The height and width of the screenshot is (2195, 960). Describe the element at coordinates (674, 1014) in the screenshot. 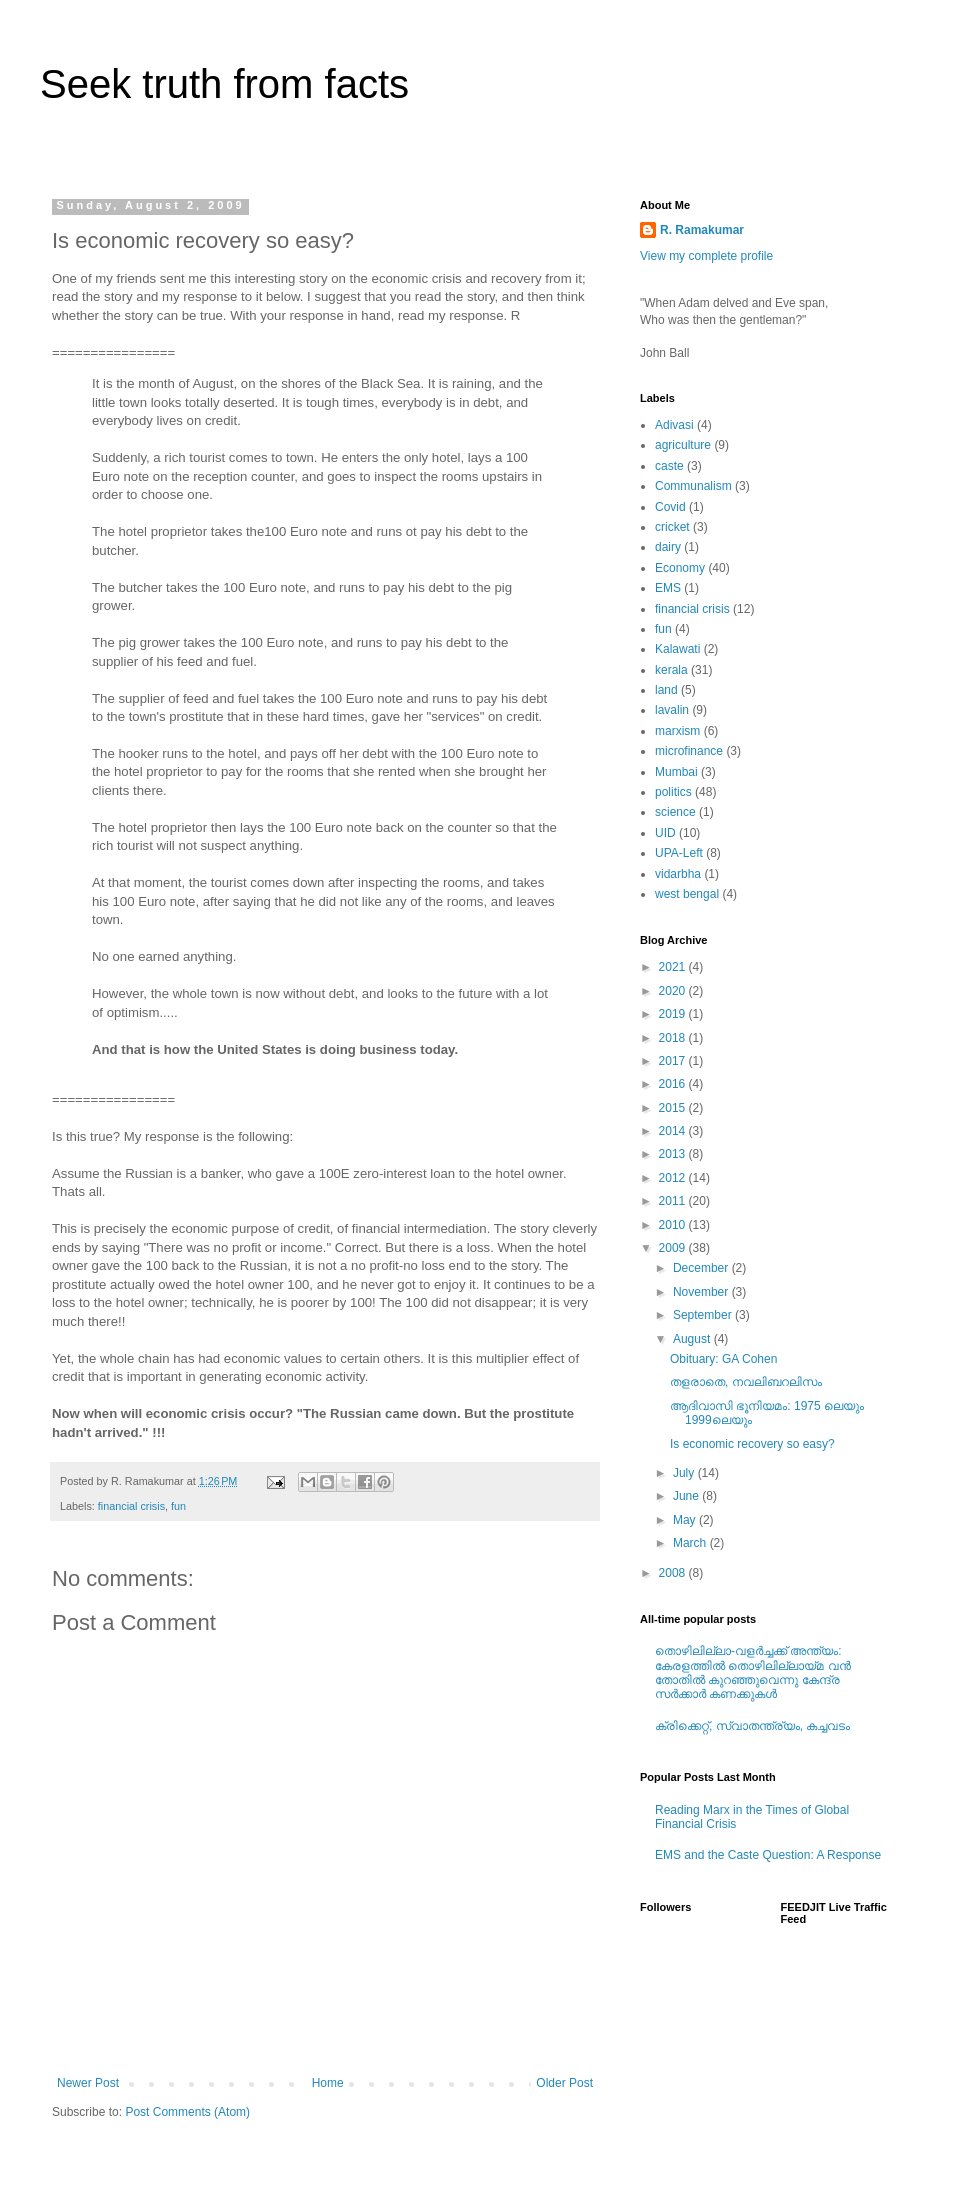

I see `2019` at that location.